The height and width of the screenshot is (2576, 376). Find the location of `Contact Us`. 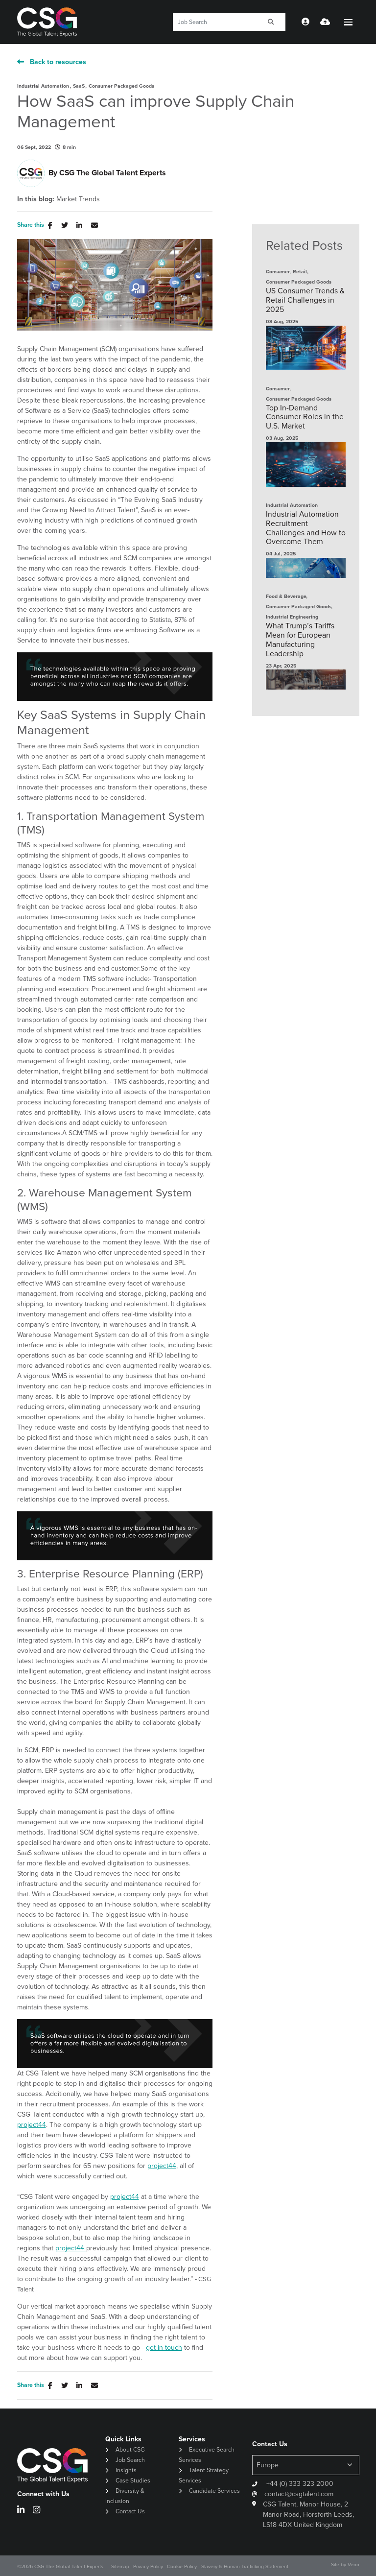

Contact Us is located at coordinates (130, 2511).